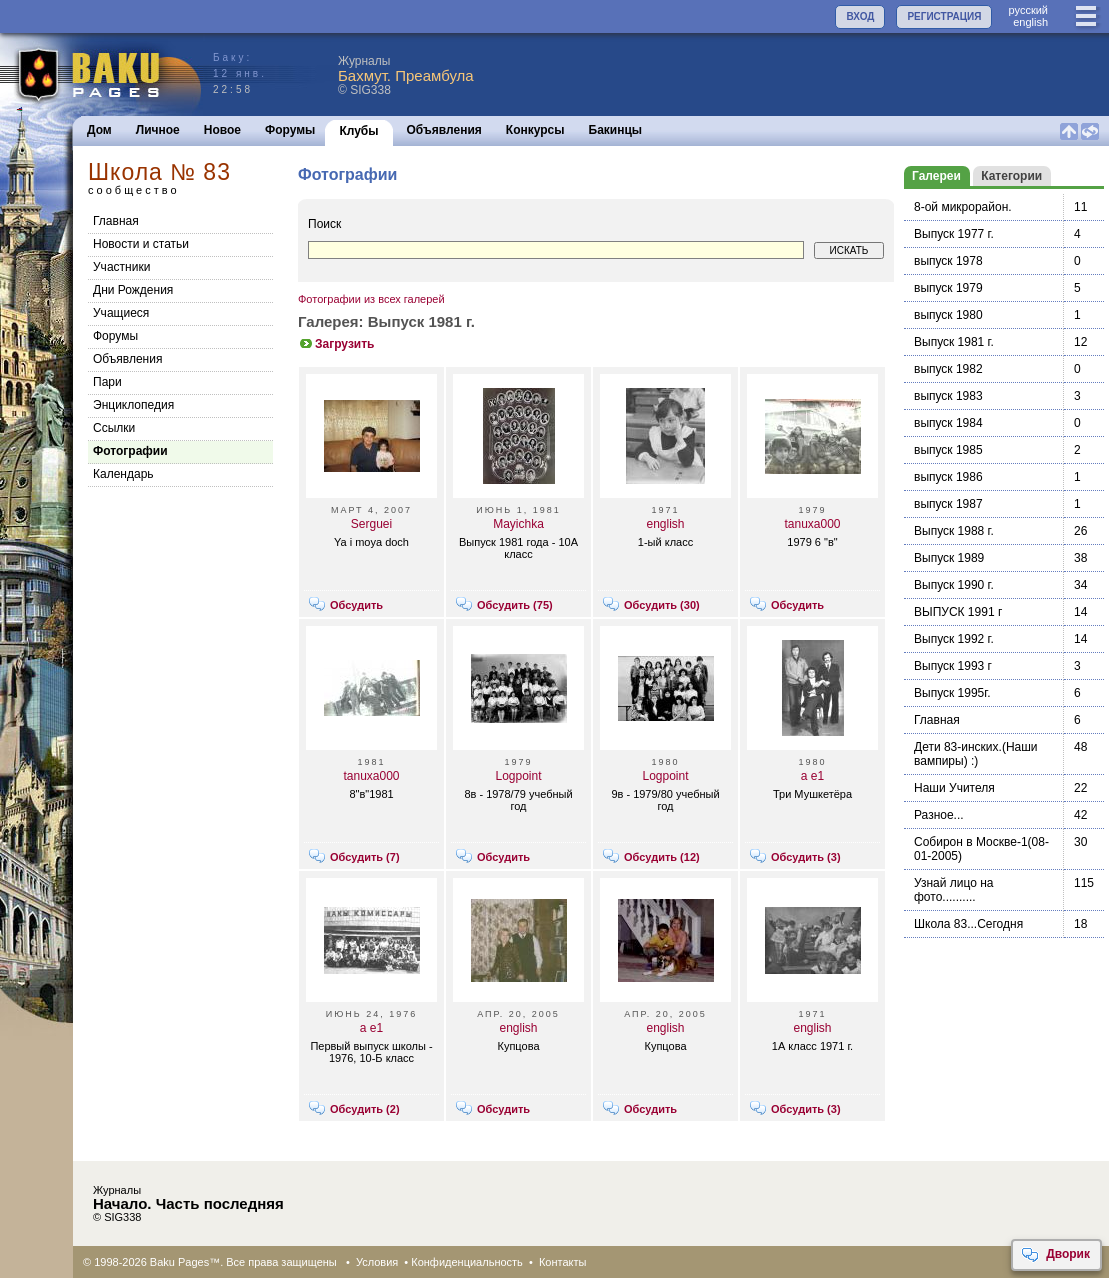 This screenshot has width=1109, height=1278. What do you see at coordinates (107, 382) in the screenshot?
I see `Пари` at bounding box center [107, 382].